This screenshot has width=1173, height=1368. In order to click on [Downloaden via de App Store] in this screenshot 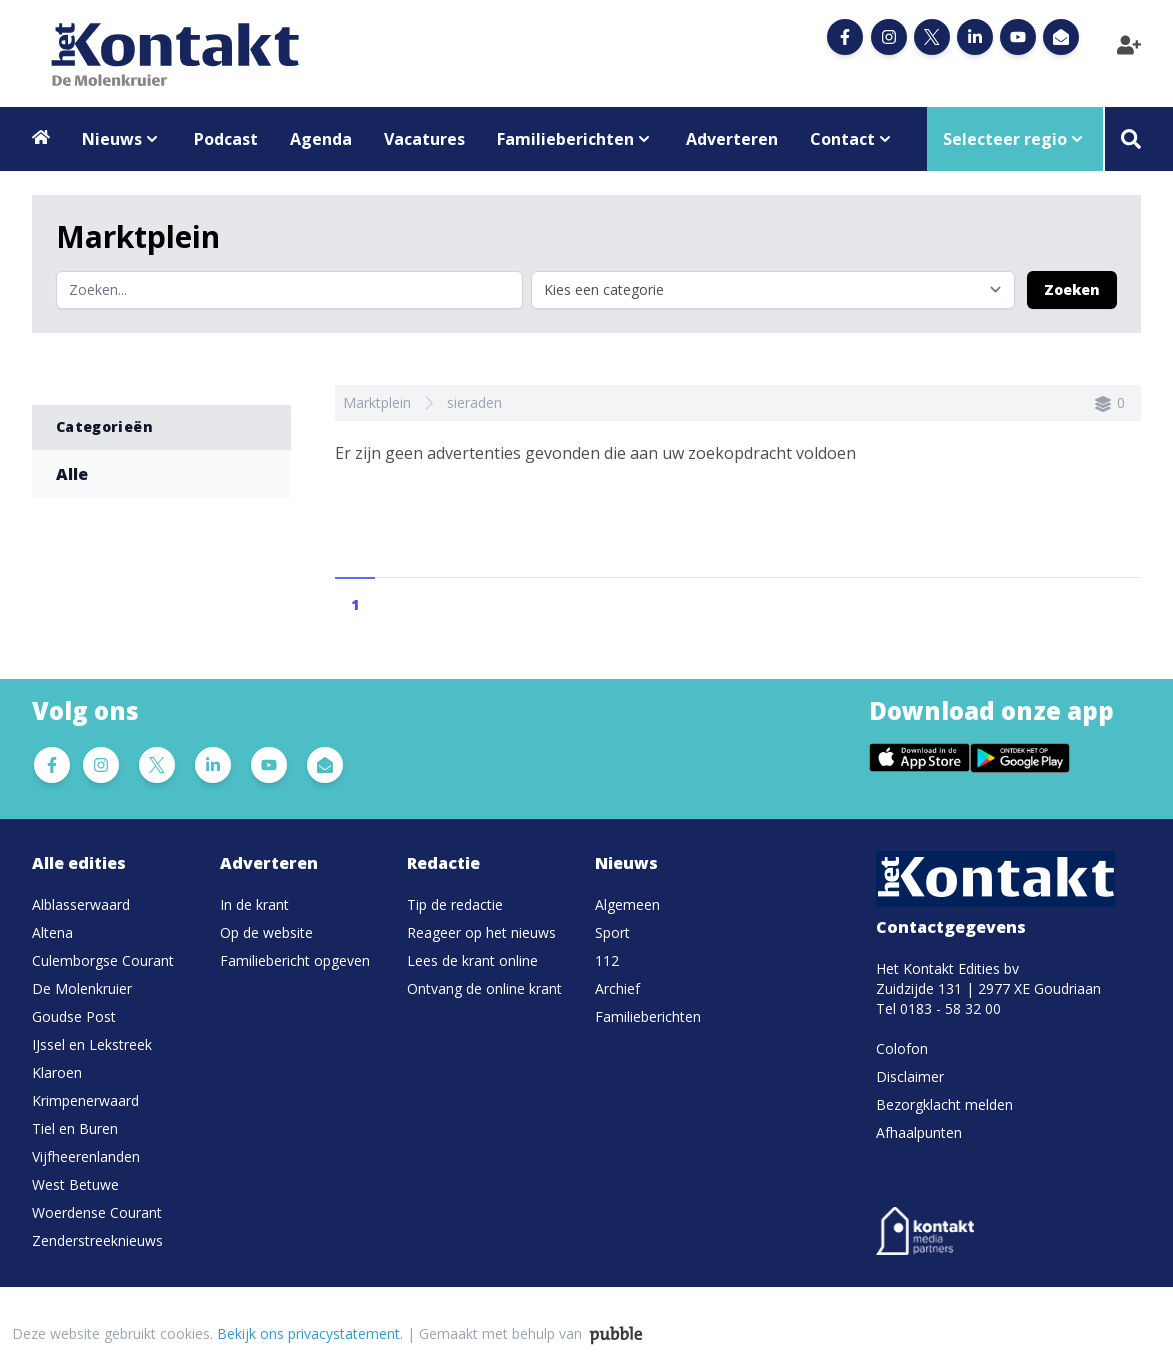, I will do `click(919, 758)`.